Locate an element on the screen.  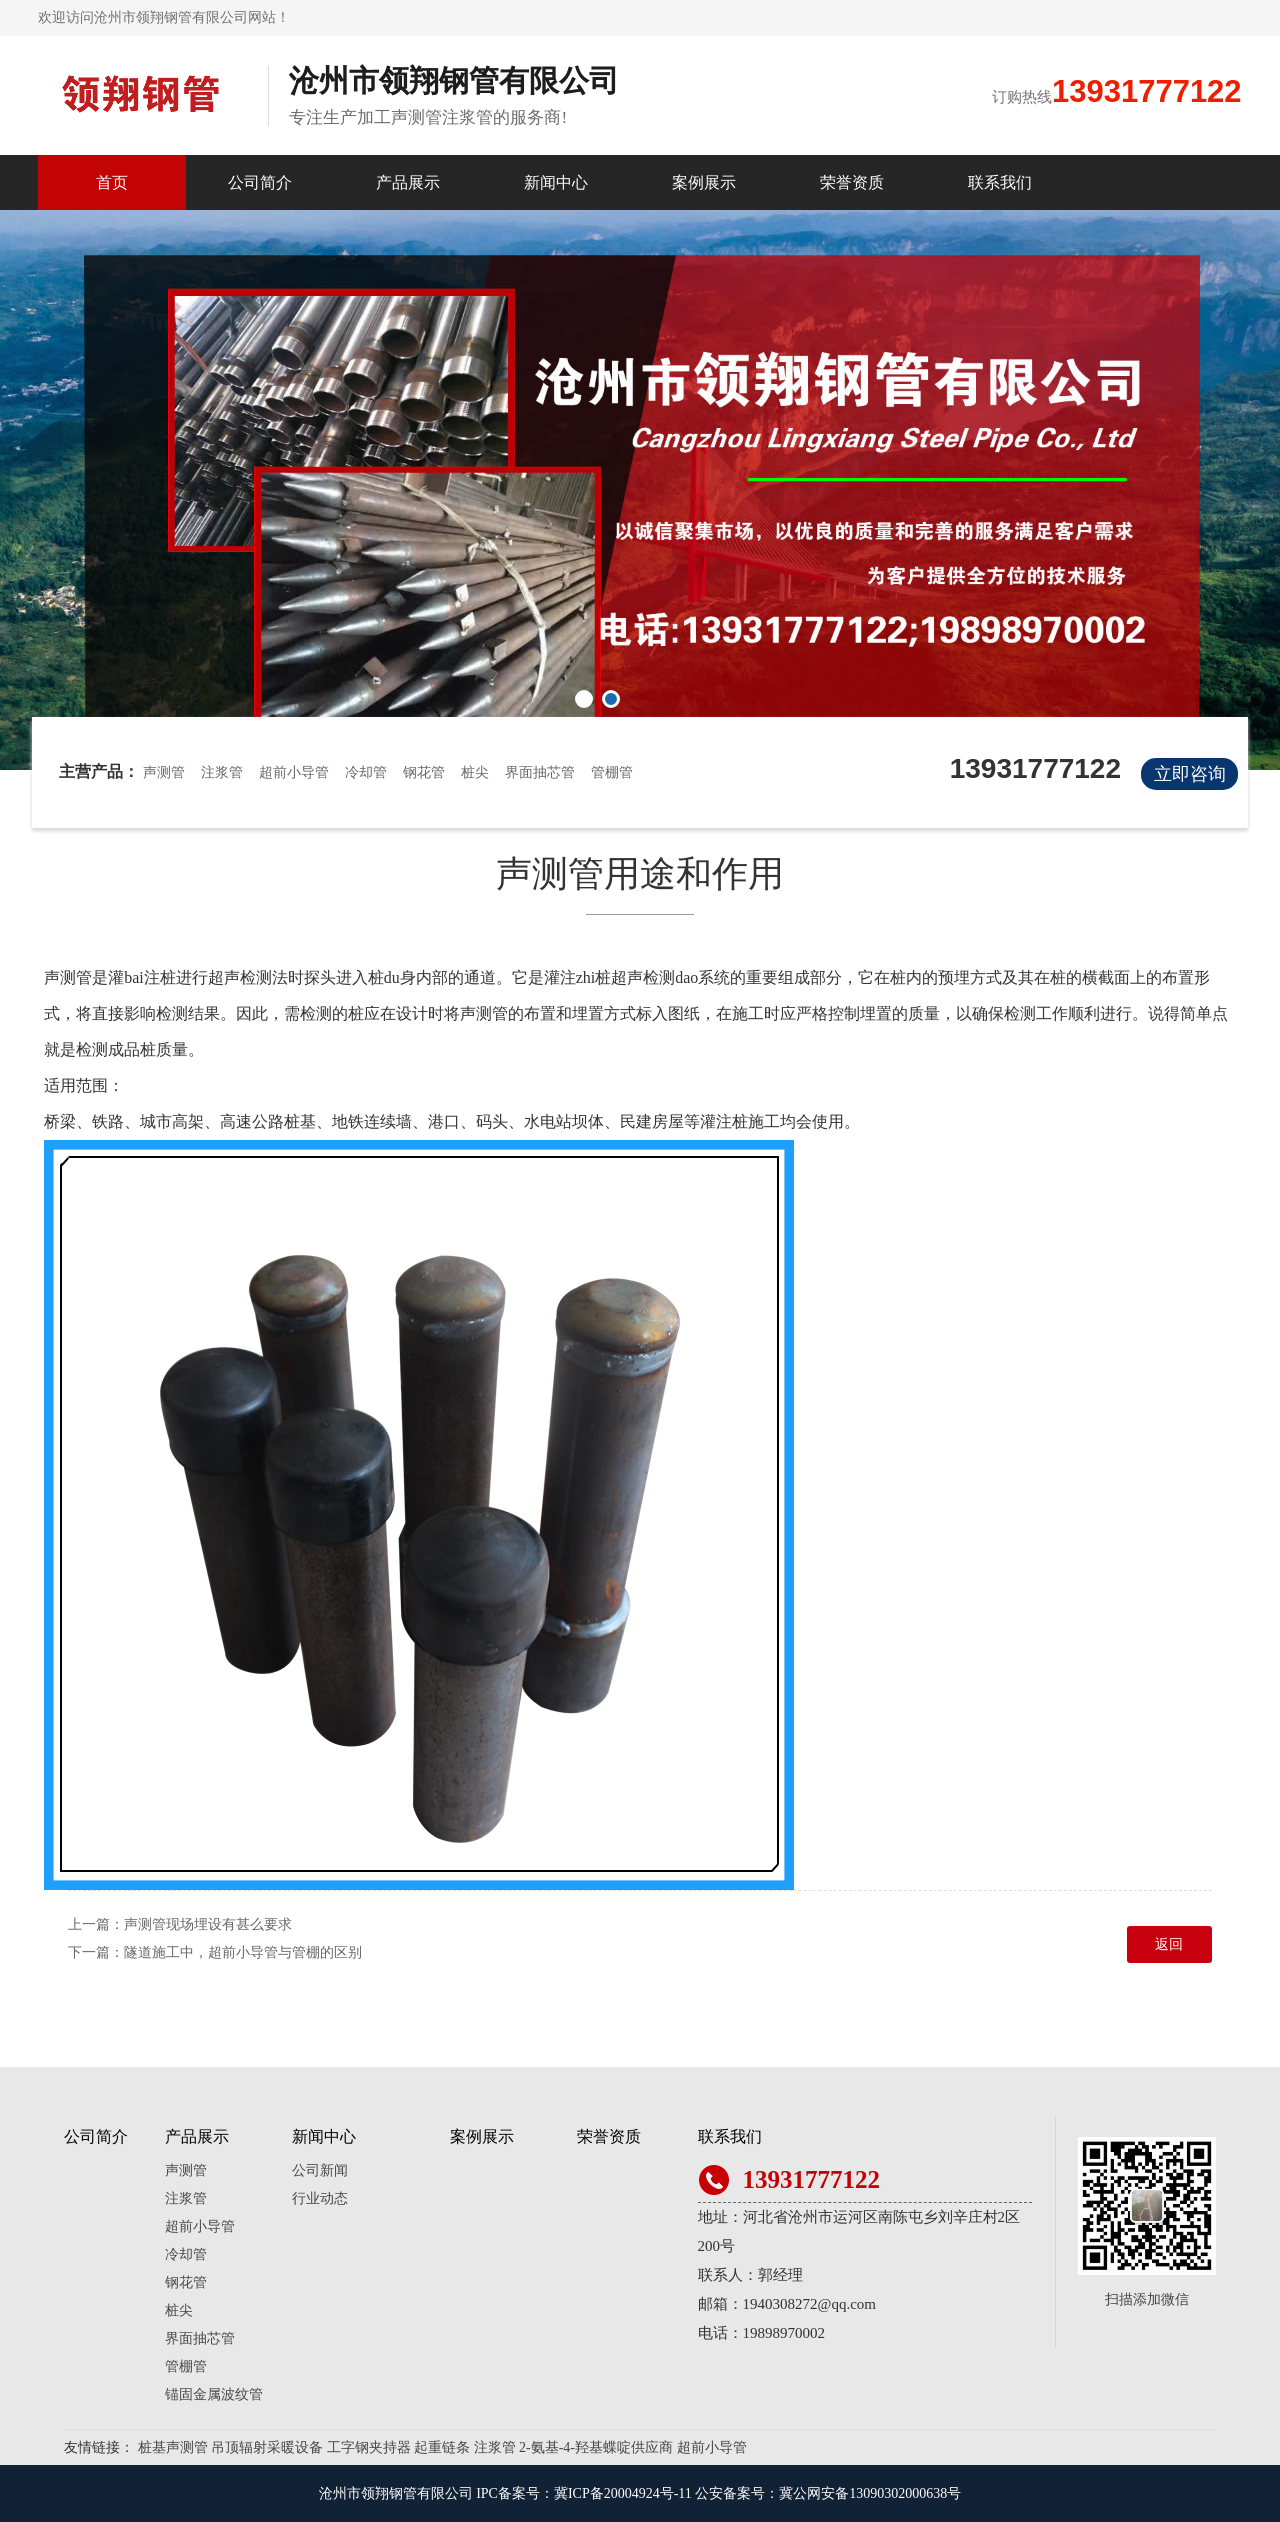
冀ICP备20004924号-11 is located at coordinates (623, 2493).